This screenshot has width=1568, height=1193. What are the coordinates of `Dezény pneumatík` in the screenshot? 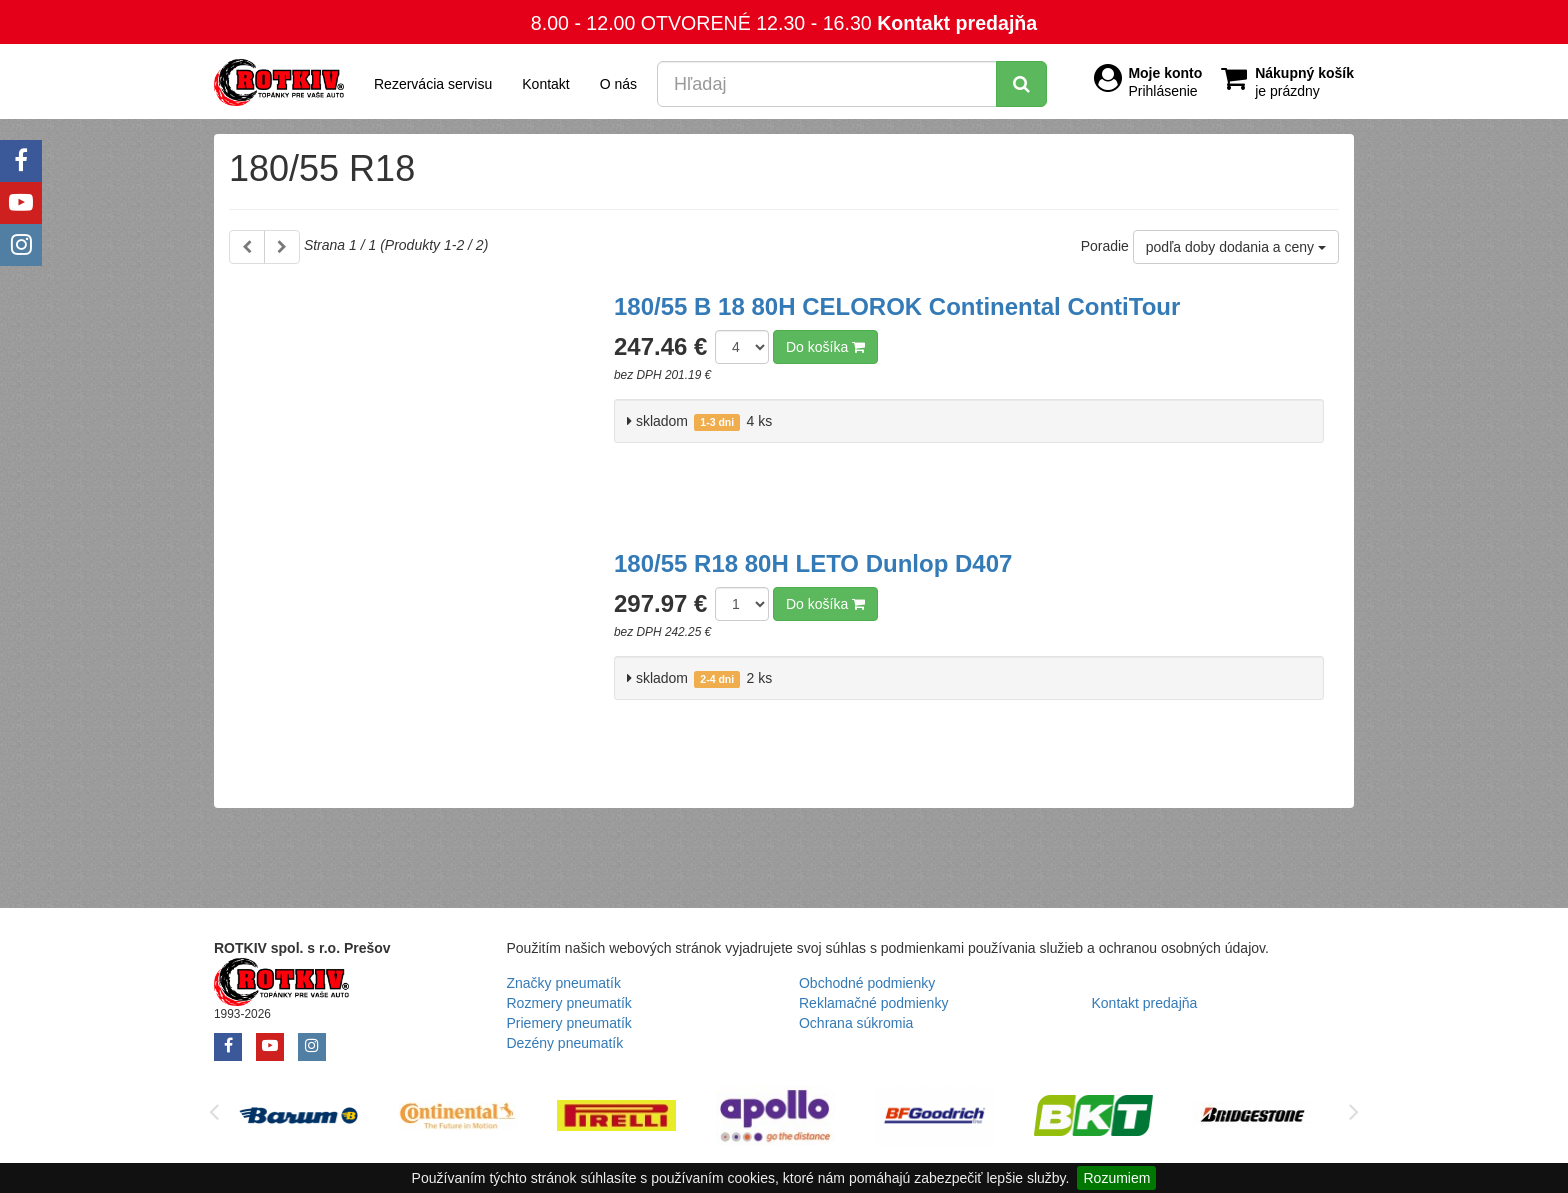 It's located at (565, 1043).